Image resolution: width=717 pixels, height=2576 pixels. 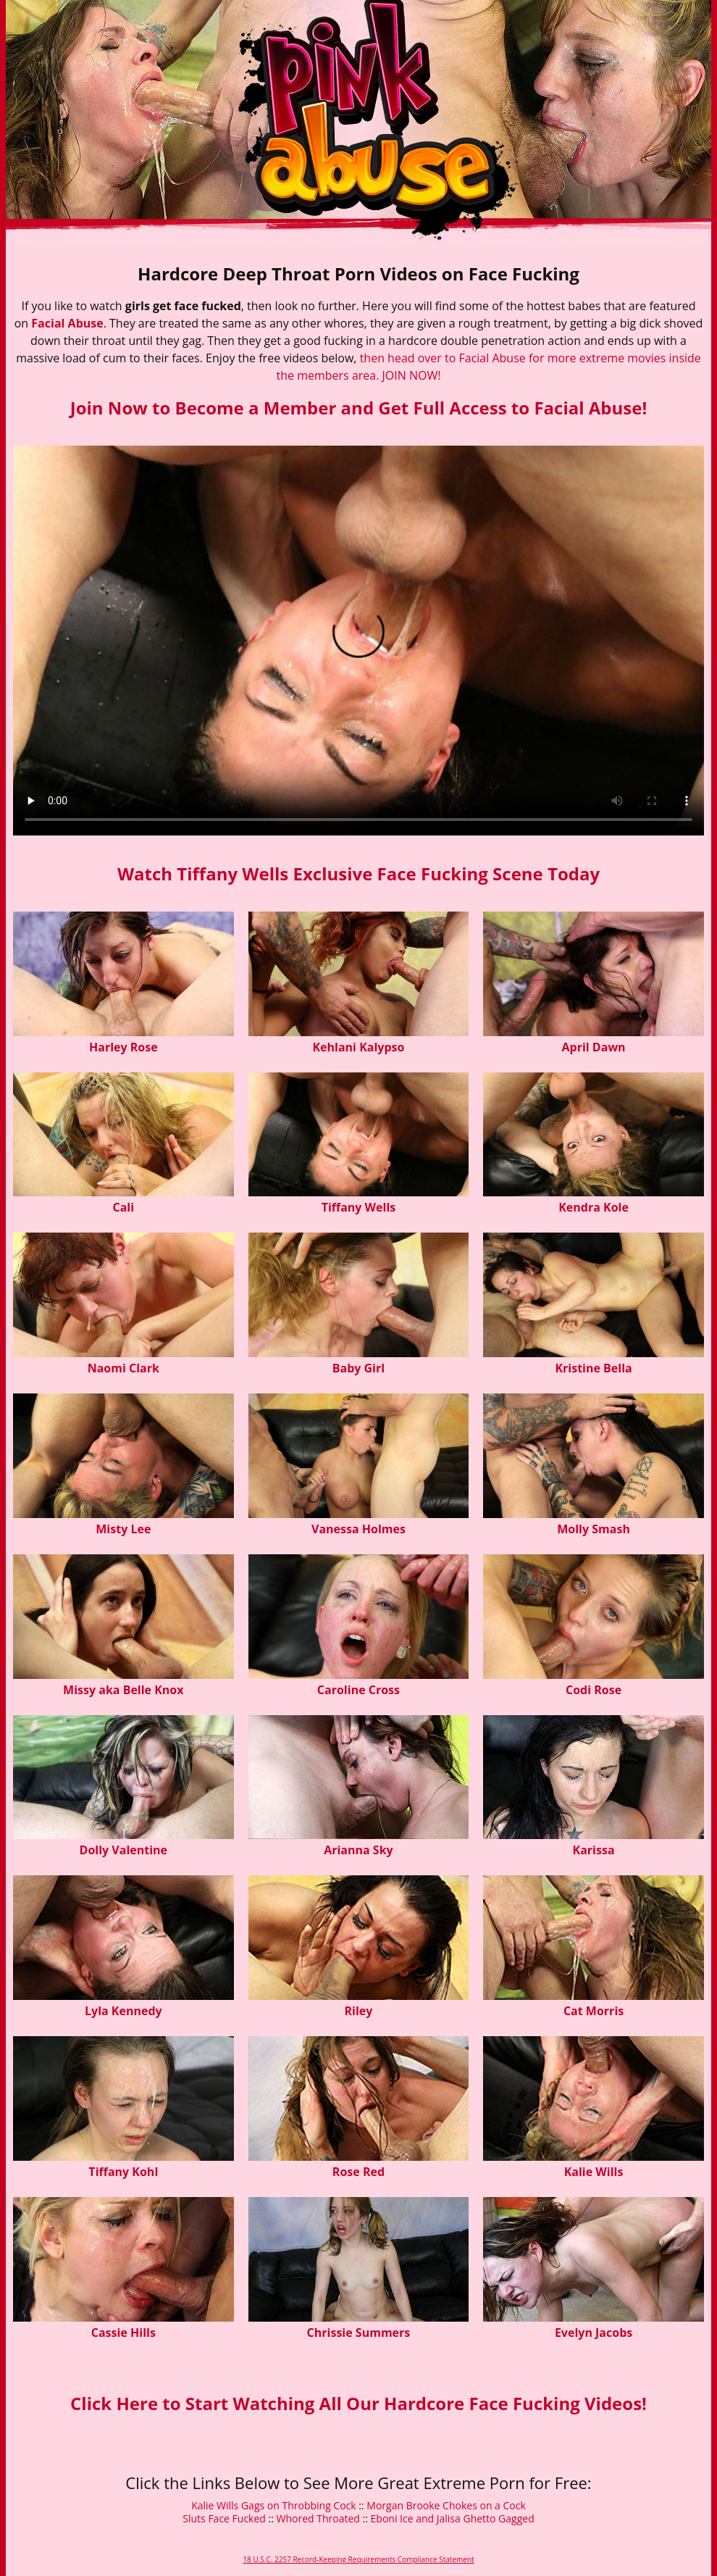 I want to click on Naomi Clark, so click(x=123, y=1368).